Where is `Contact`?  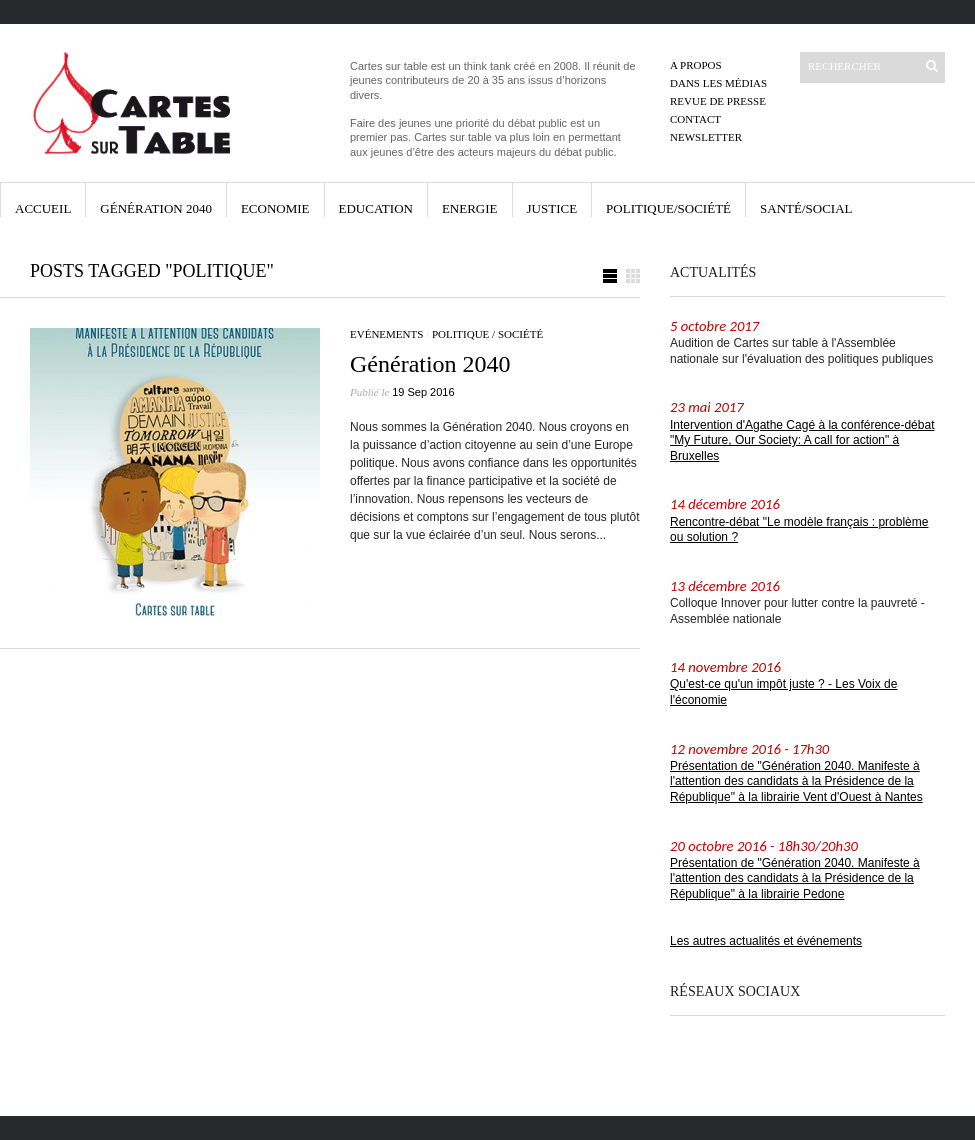
Contact is located at coordinates (695, 119).